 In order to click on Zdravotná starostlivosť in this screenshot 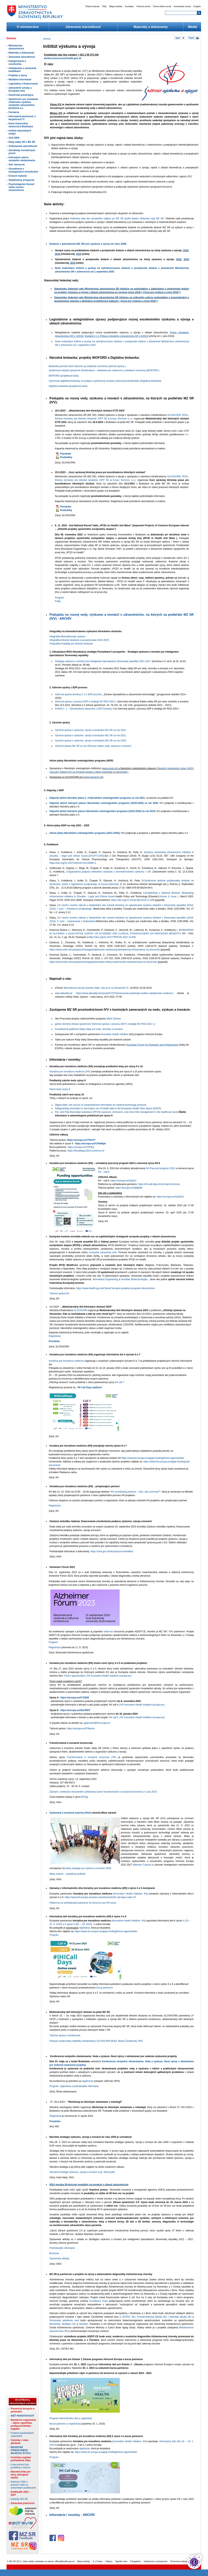, I will do `click(83, 27)`.